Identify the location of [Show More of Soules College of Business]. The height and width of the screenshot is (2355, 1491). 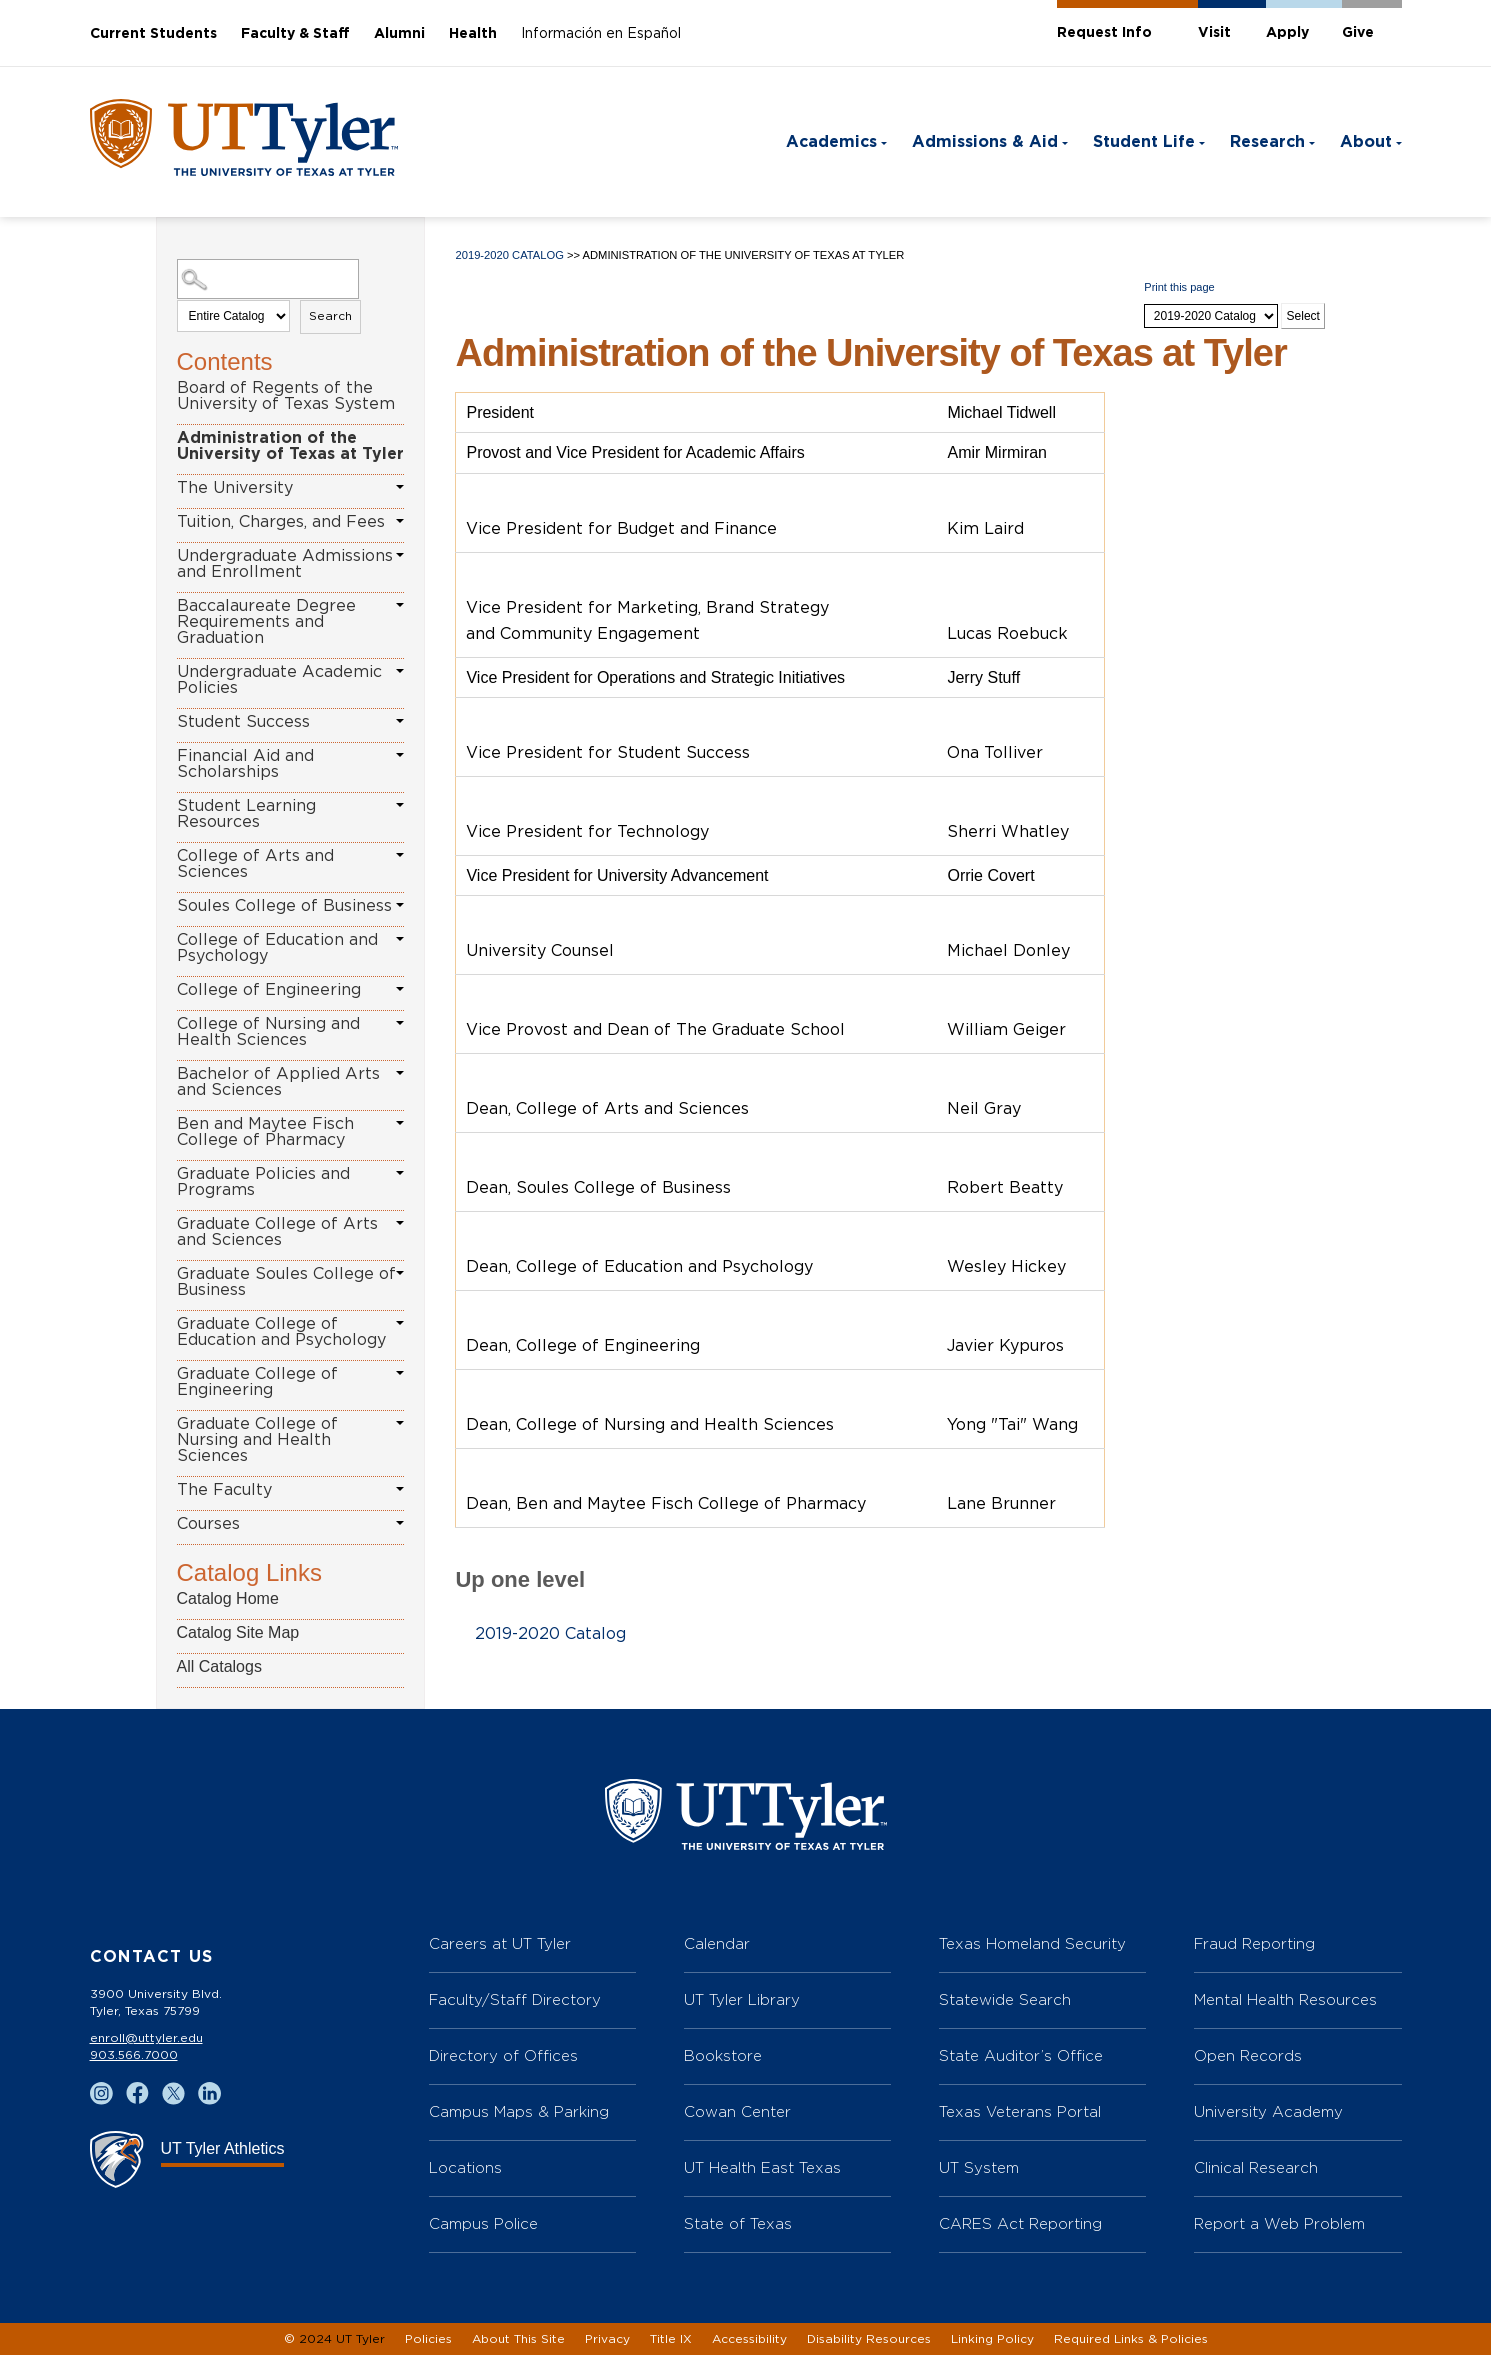
(400, 905).